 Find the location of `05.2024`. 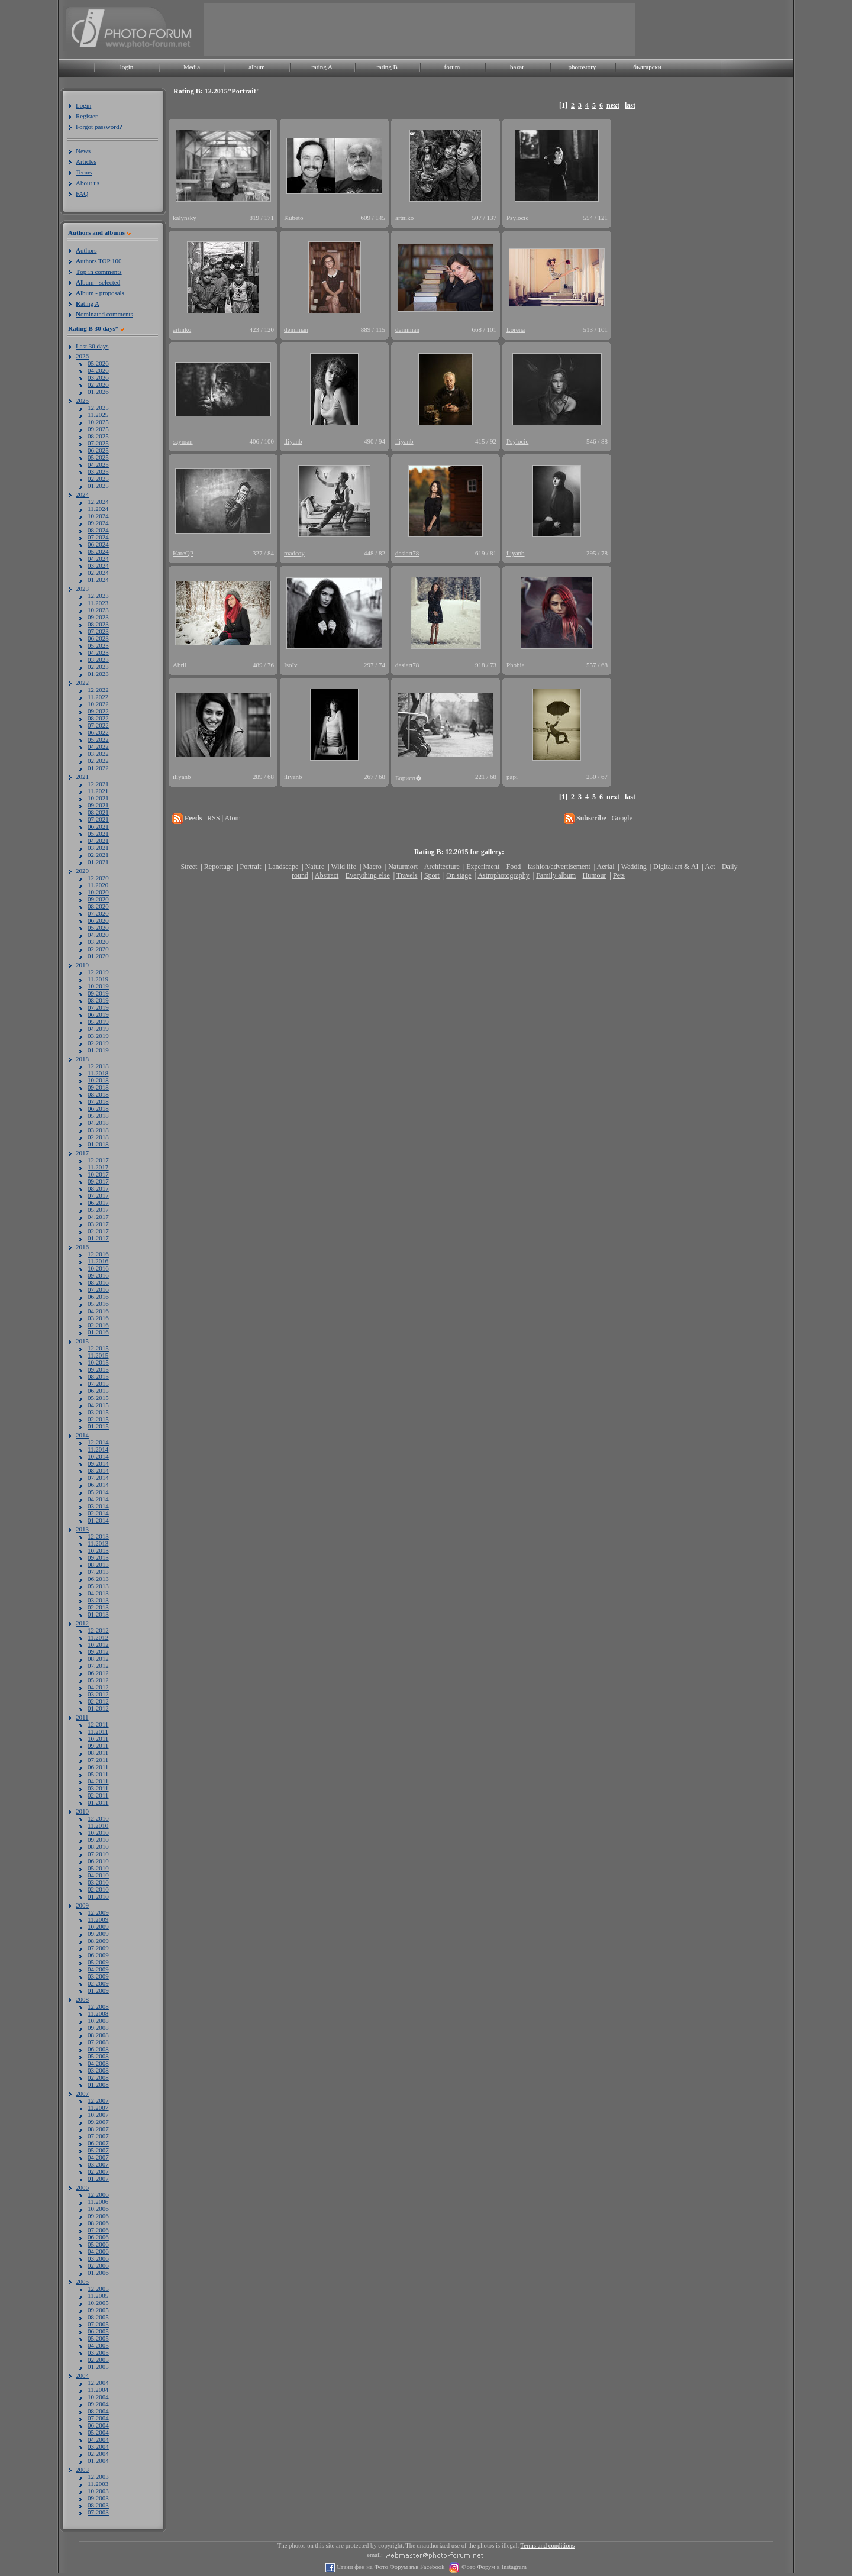

05.2024 is located at coordinates (98, 551).